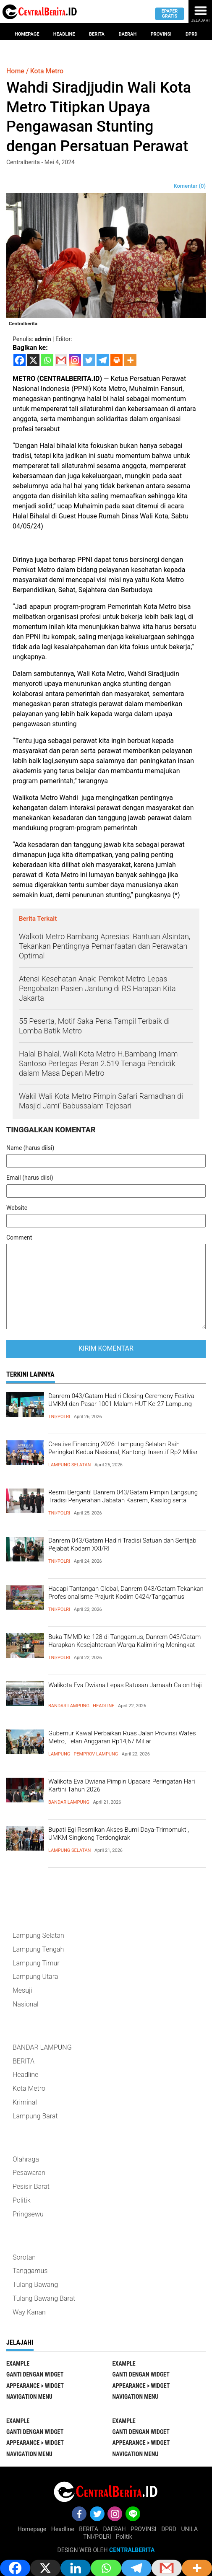  What do you see at coordinates (30, 2271) in the screenshot?
I see `Tanggamus` at bounding box center [30, 2271].